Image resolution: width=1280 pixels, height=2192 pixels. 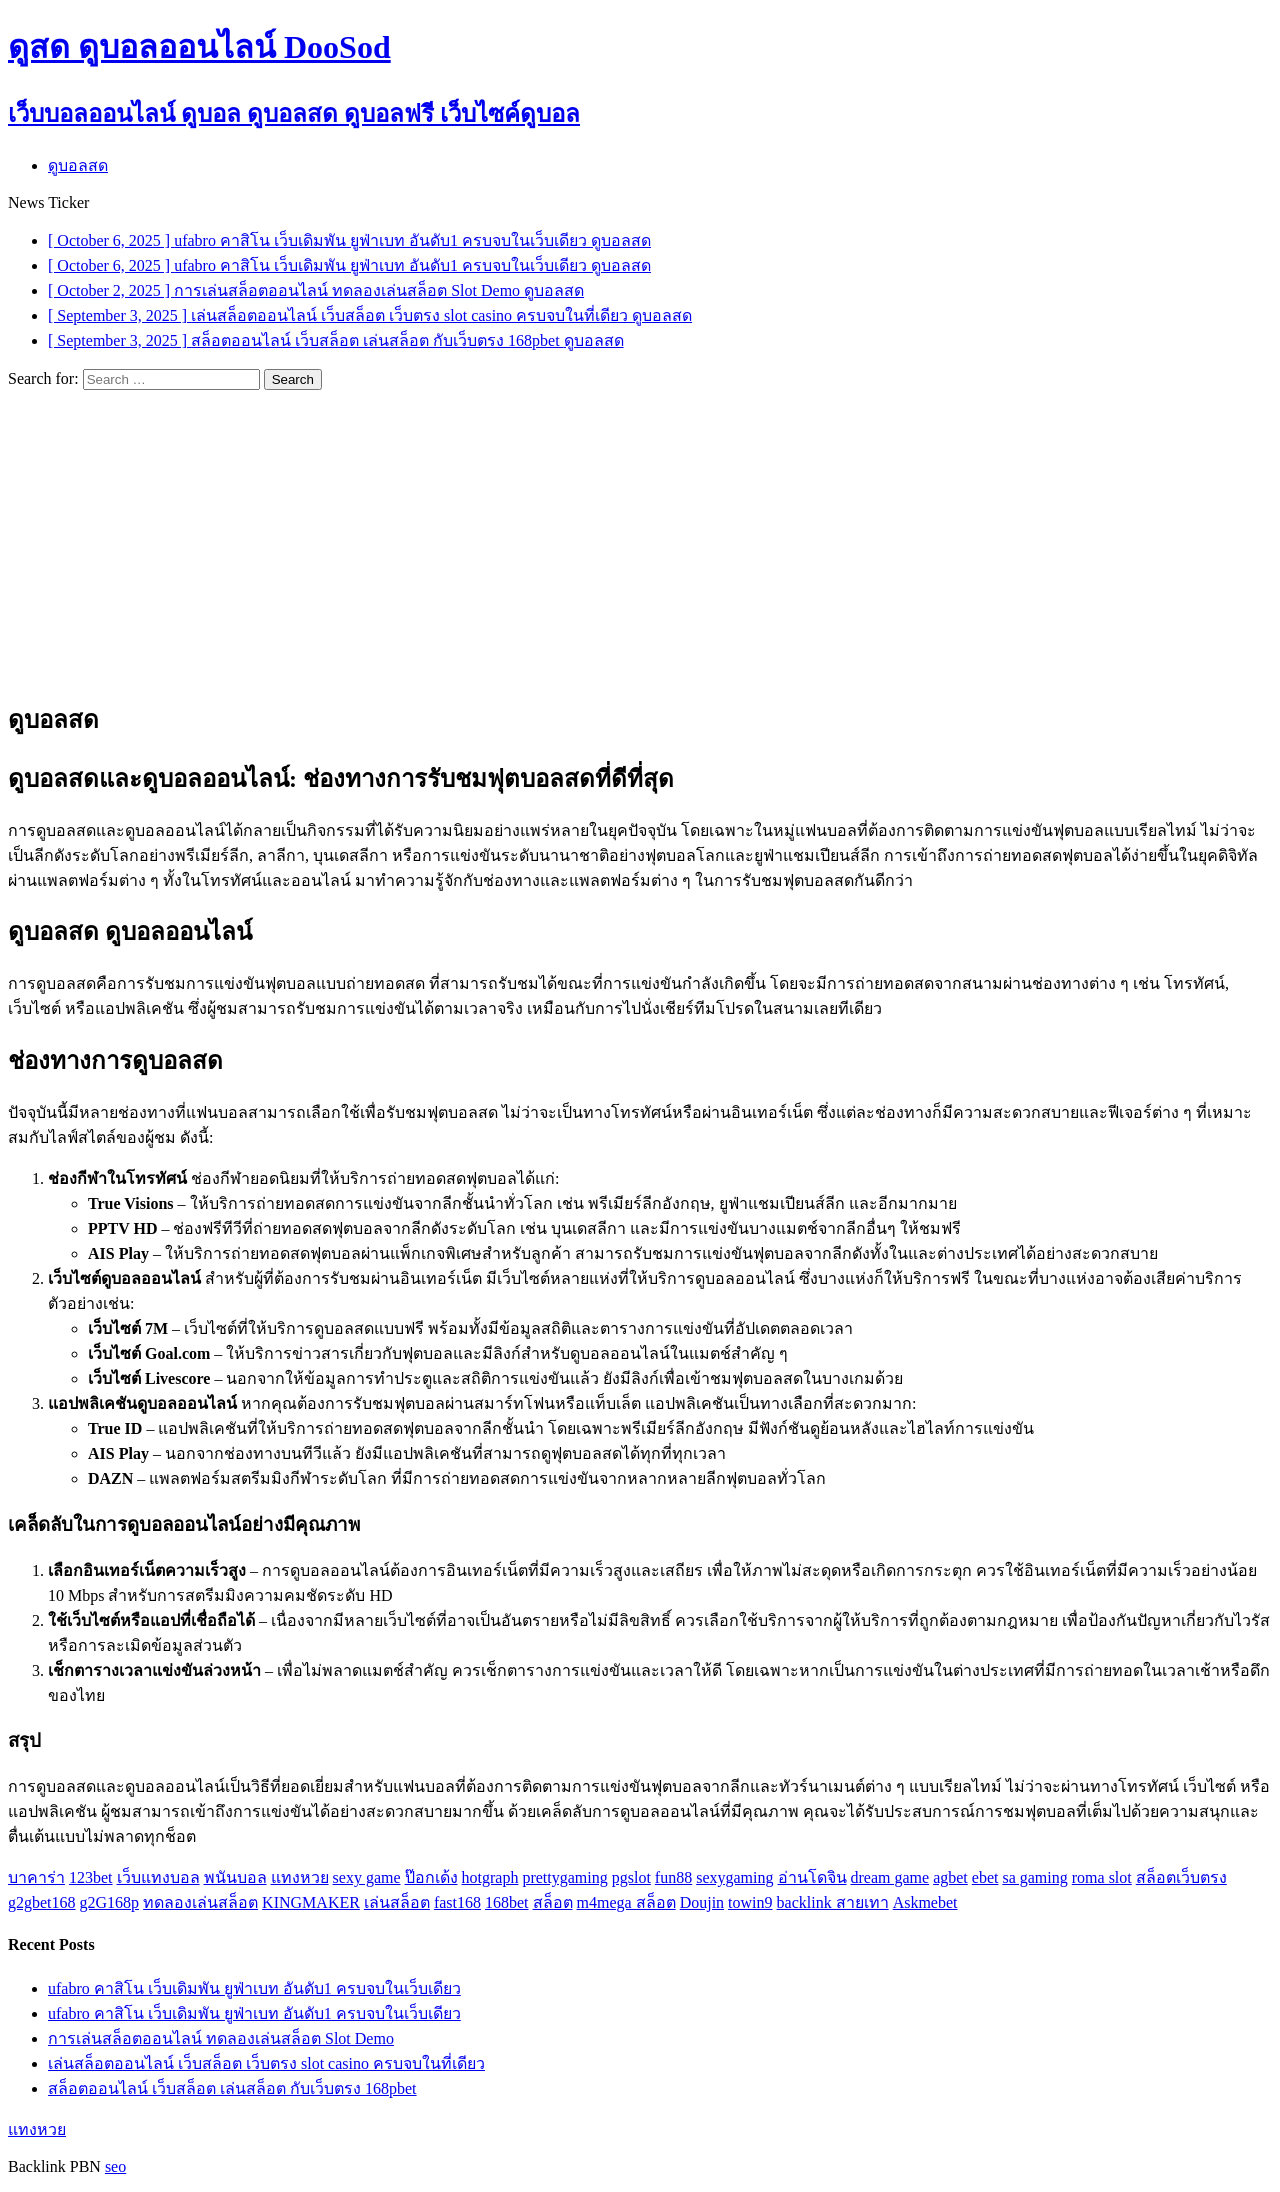 I want to click on pgslot, so click(x=631, y=1877).